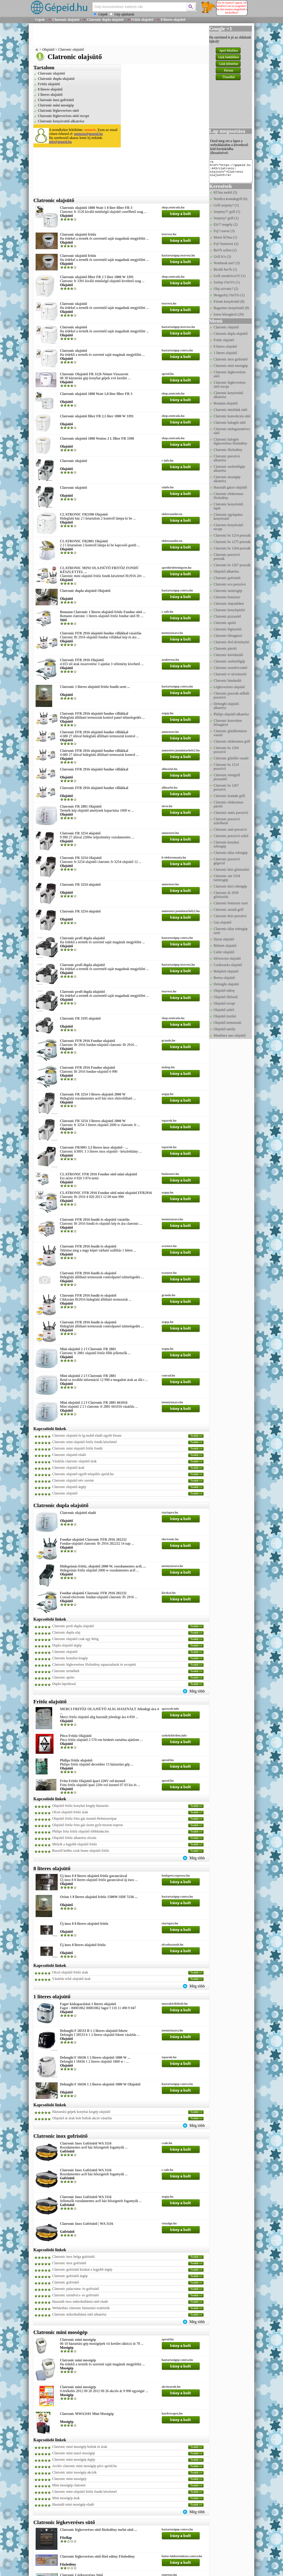 Image resolution: width=283 pixels, height=2576 pixels. Describe the element at coordinates (66, 1632) in the screenshot. I see `Clatronic dupla olaj` at that location.